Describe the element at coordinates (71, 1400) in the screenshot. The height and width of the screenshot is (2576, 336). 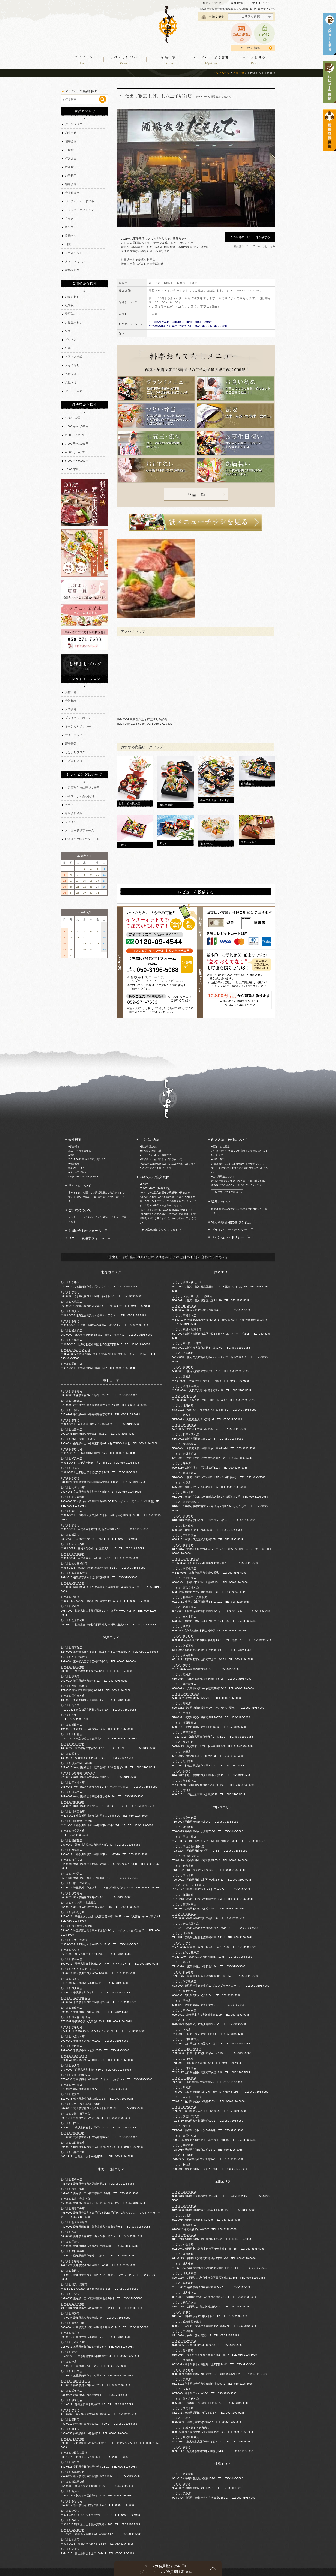
I see `しげよし大船渡店` at that location.